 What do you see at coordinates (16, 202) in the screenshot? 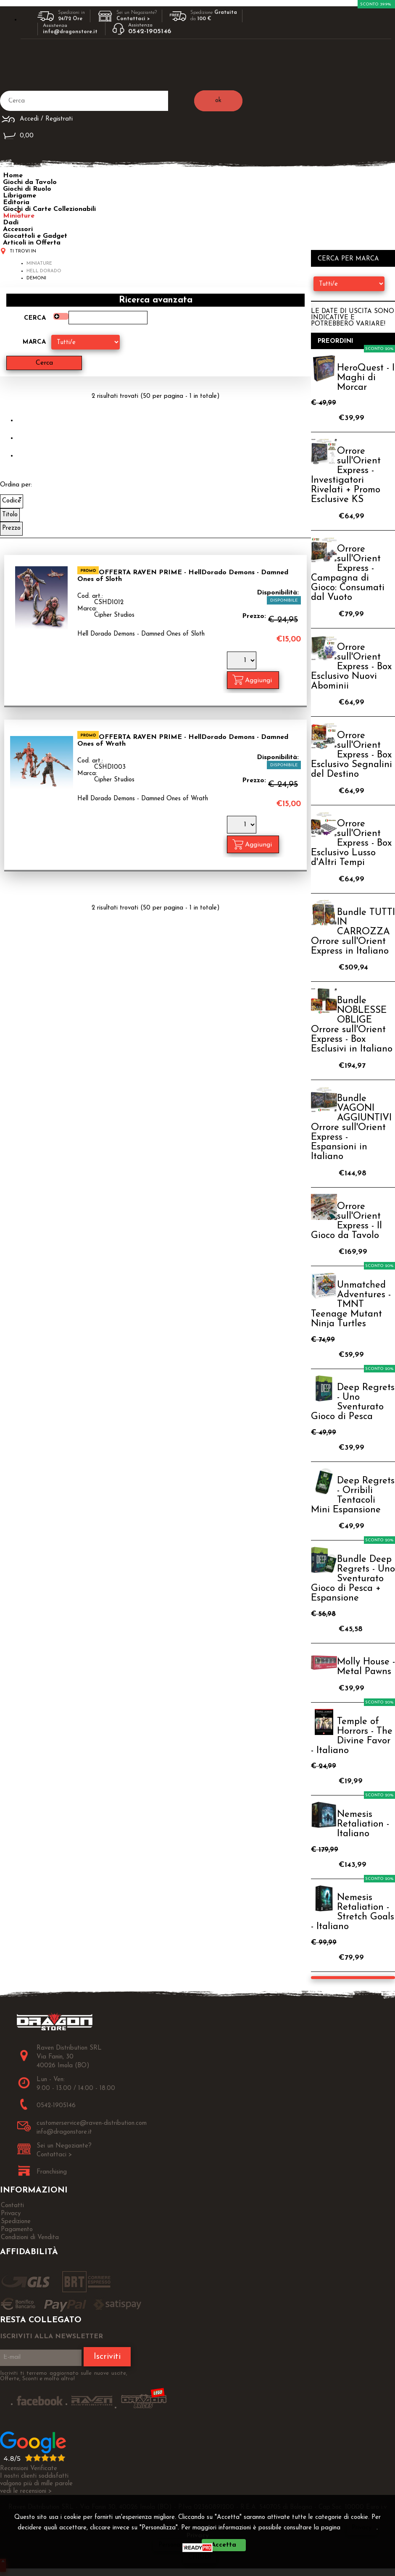
I see `Editoria` at bounding box center [16, 202].